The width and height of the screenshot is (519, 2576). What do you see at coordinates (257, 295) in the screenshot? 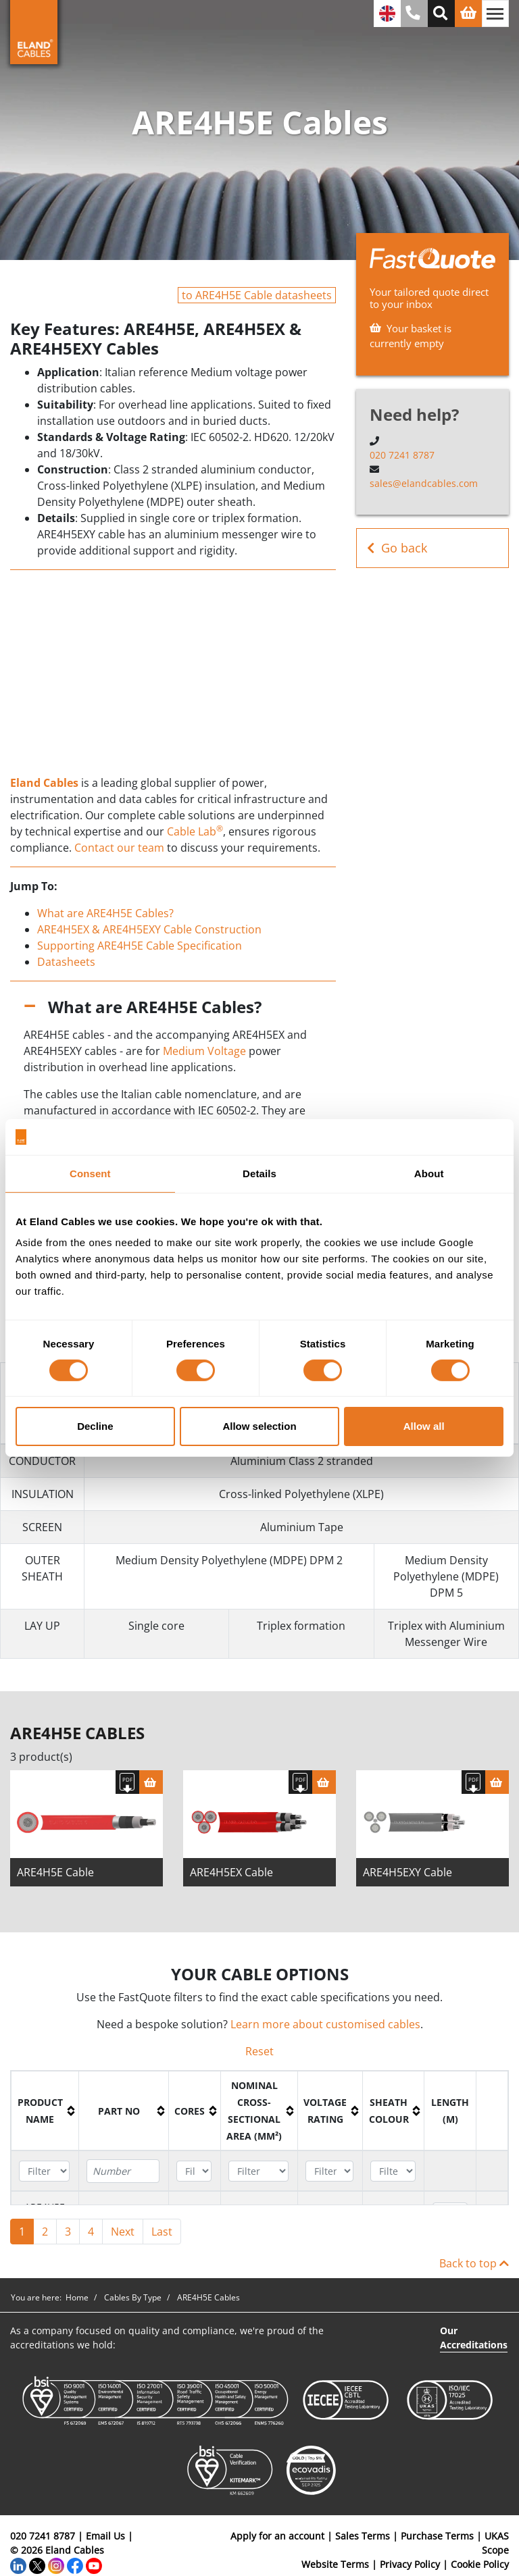
I see `to ARE4H5E Cable datasheets` at bounding box center [257, 295].